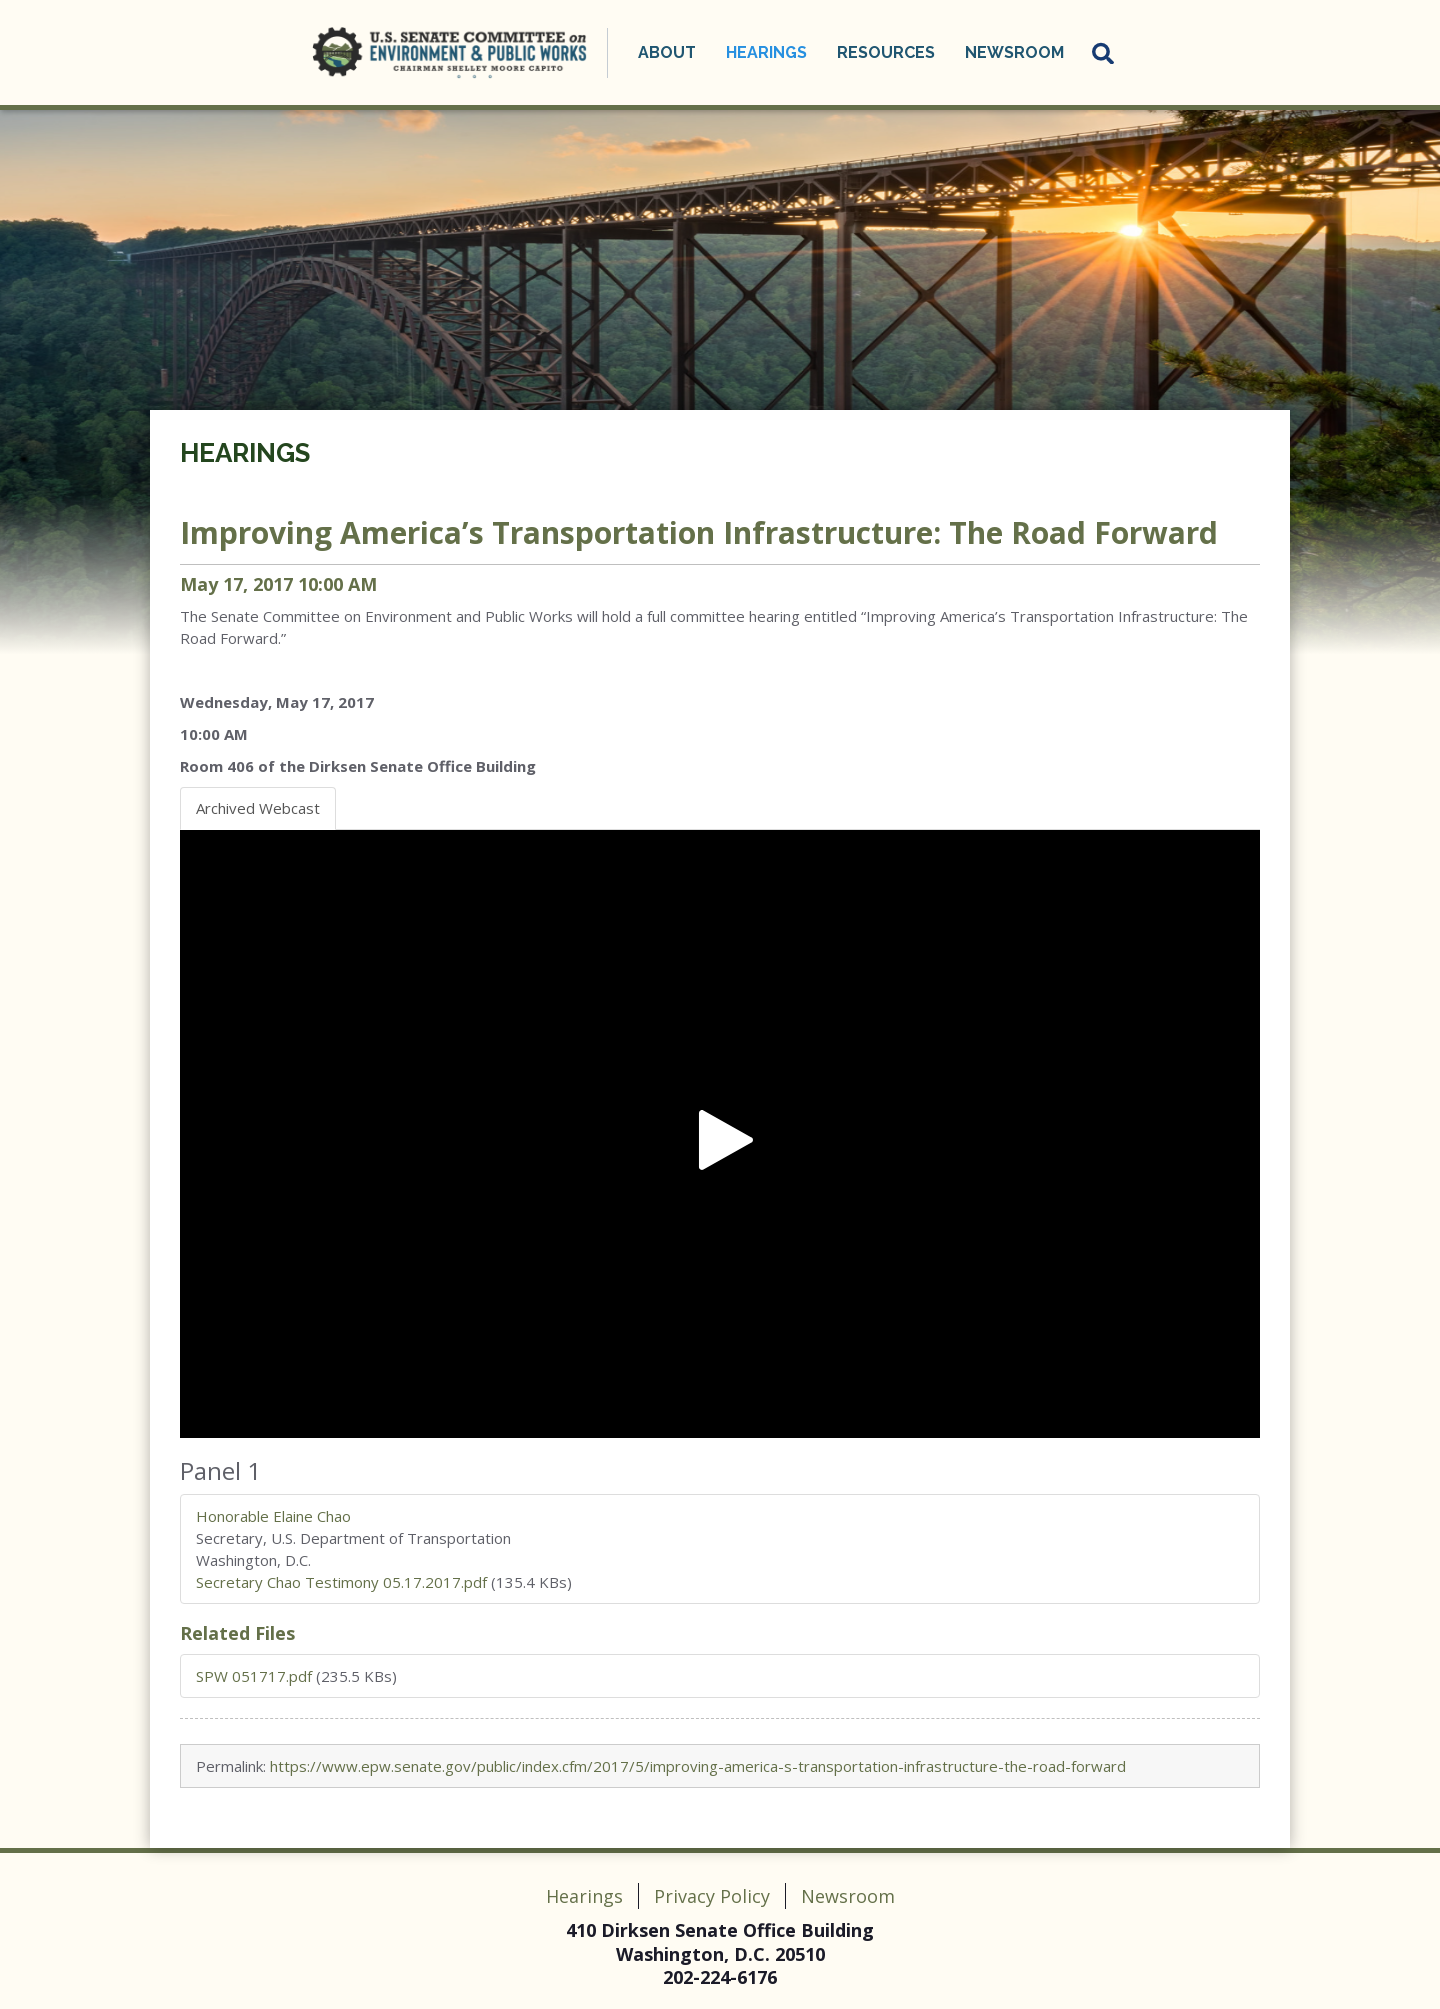  What do you see at coordinates (886, 52) in the screenshot?
I see `Resources` at bounding box center [886, 52].